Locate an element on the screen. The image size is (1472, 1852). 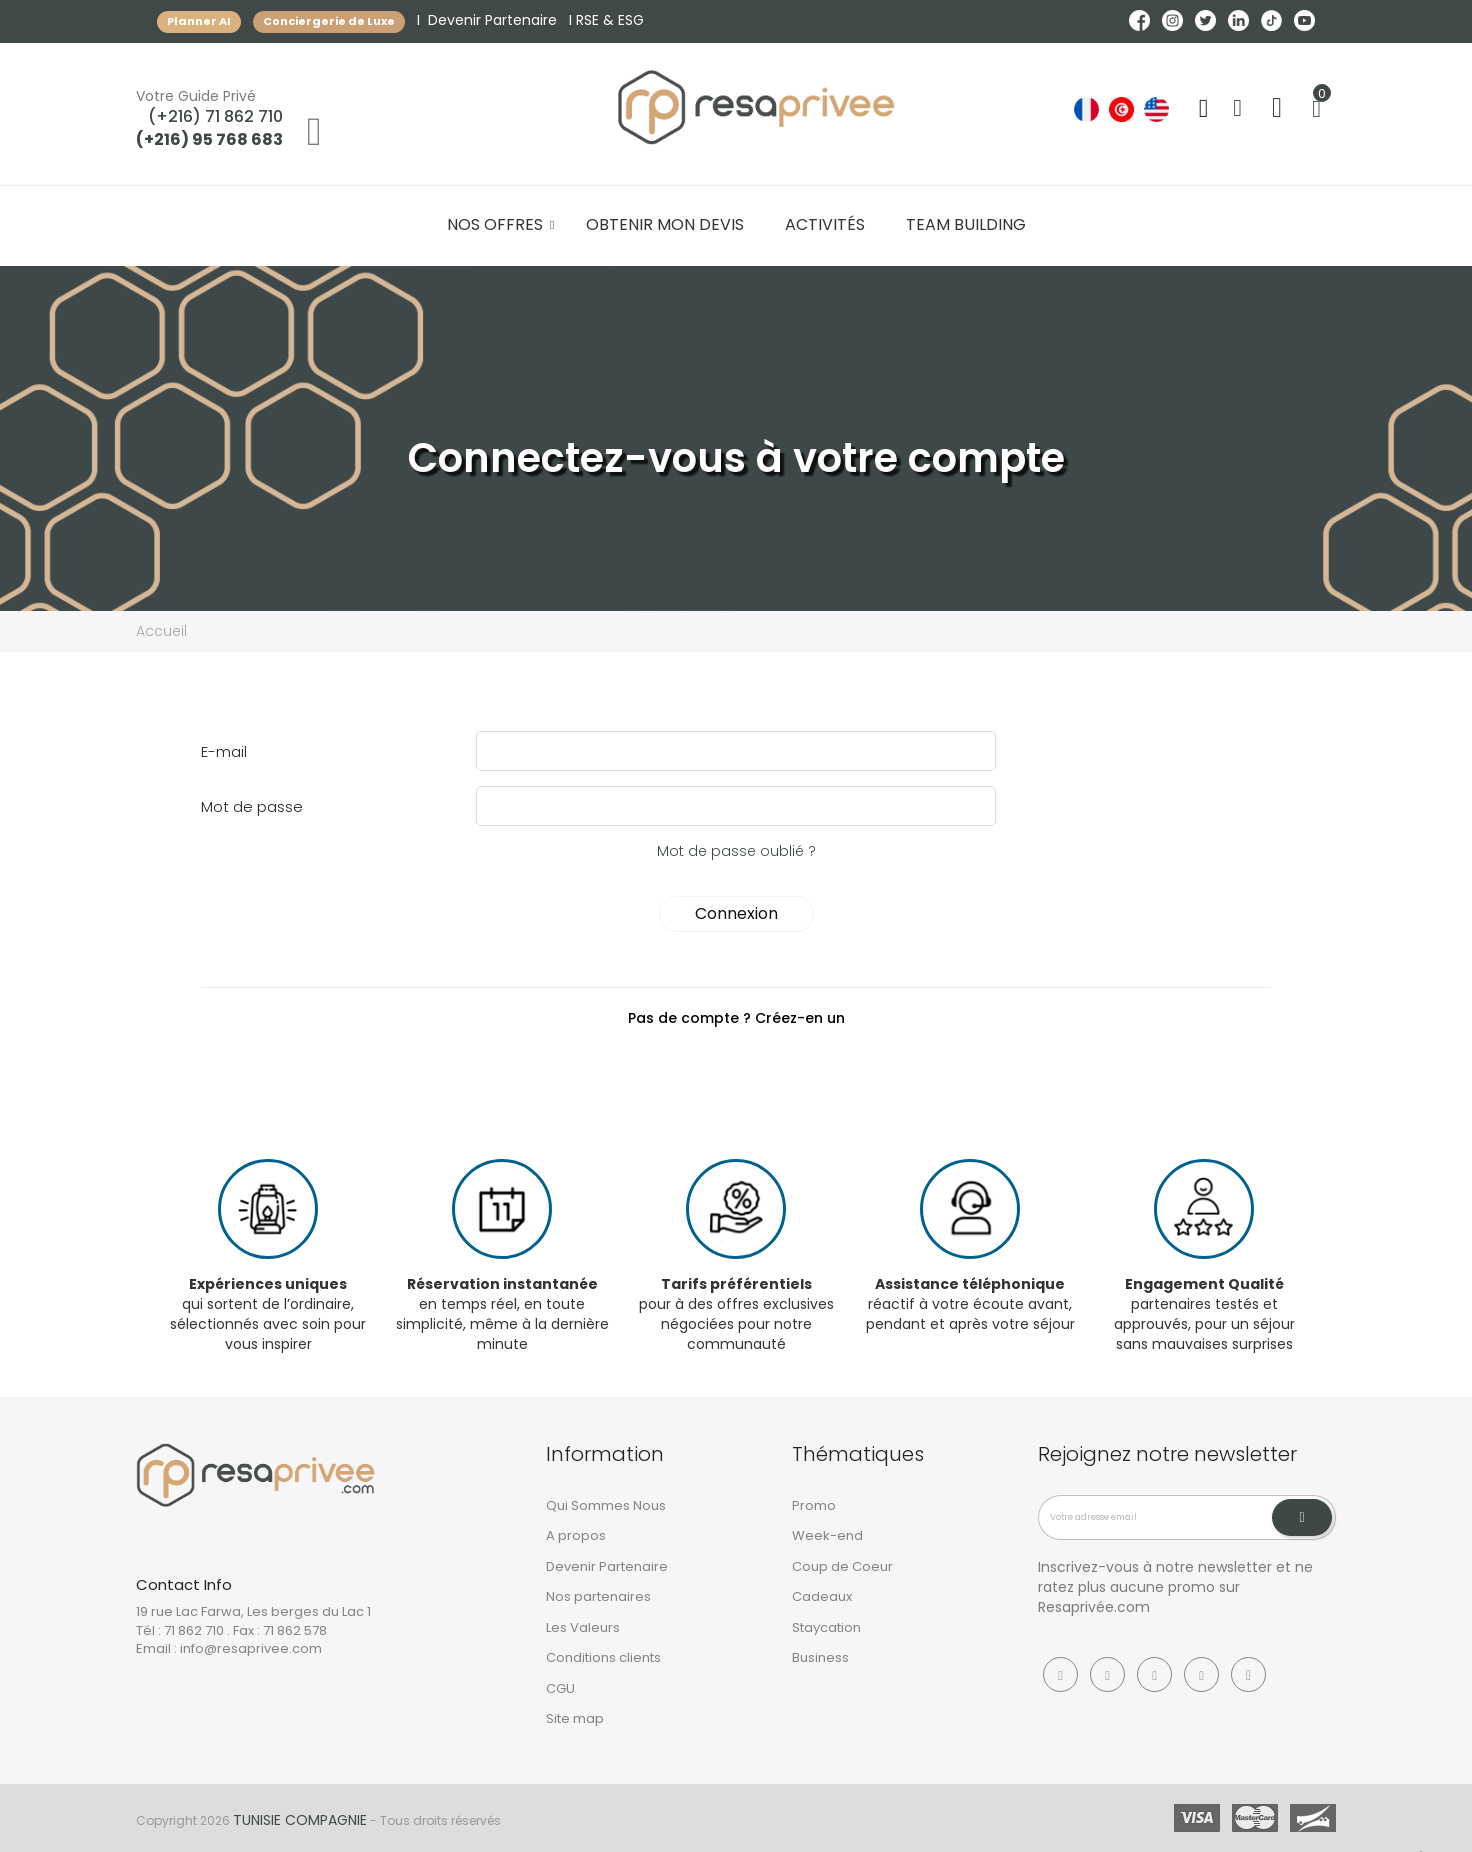
Les Valeurs is located at coordinates (583, 1627).